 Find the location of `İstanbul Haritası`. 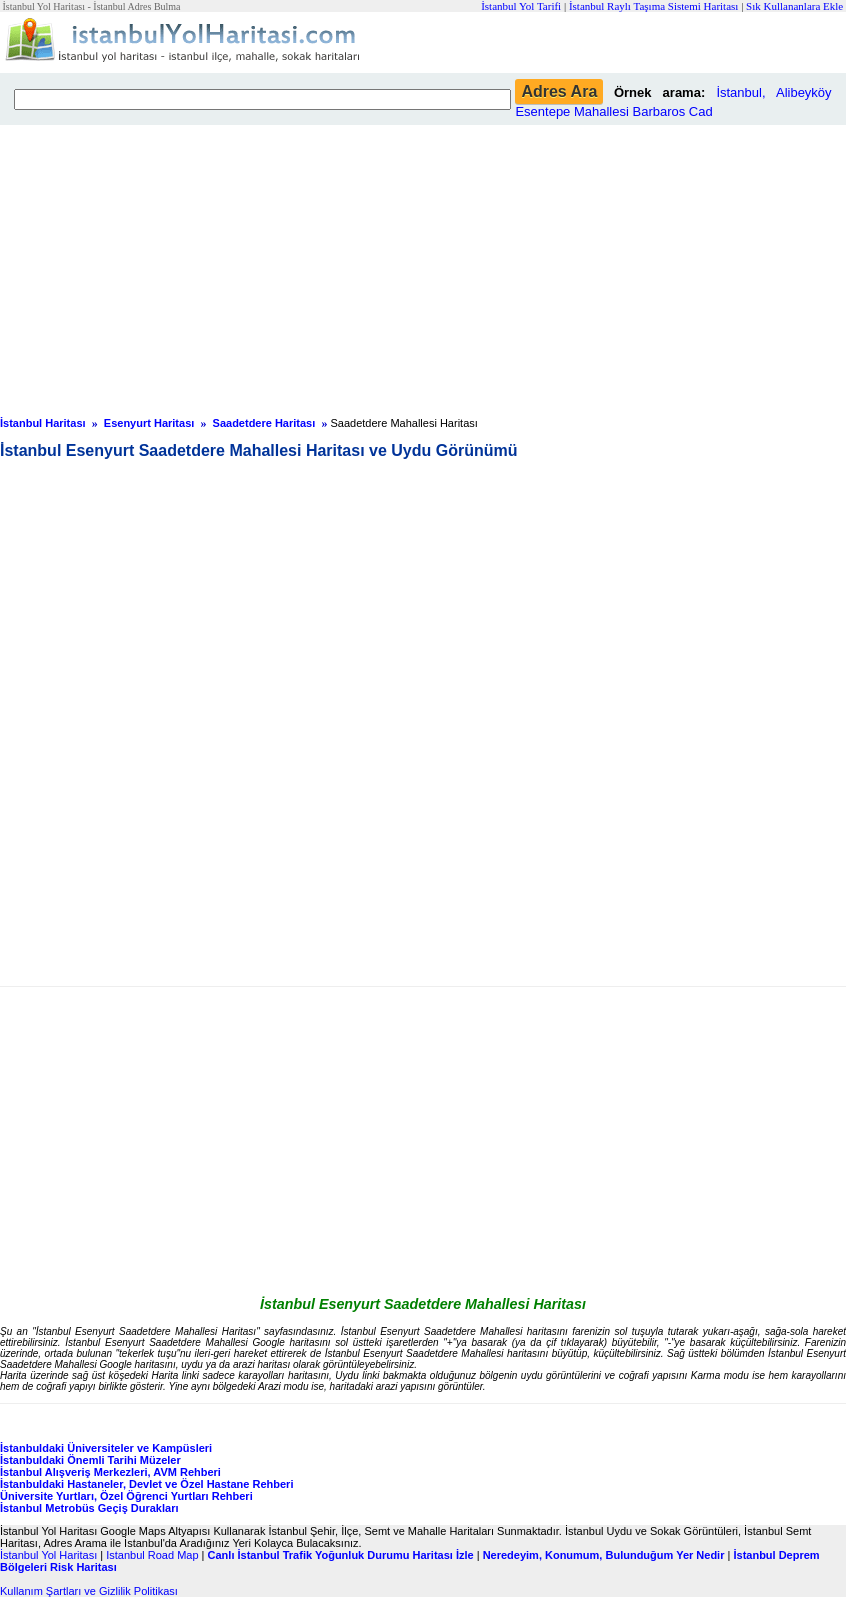

İstanbul Haritası is located at coordinates (43, 423).